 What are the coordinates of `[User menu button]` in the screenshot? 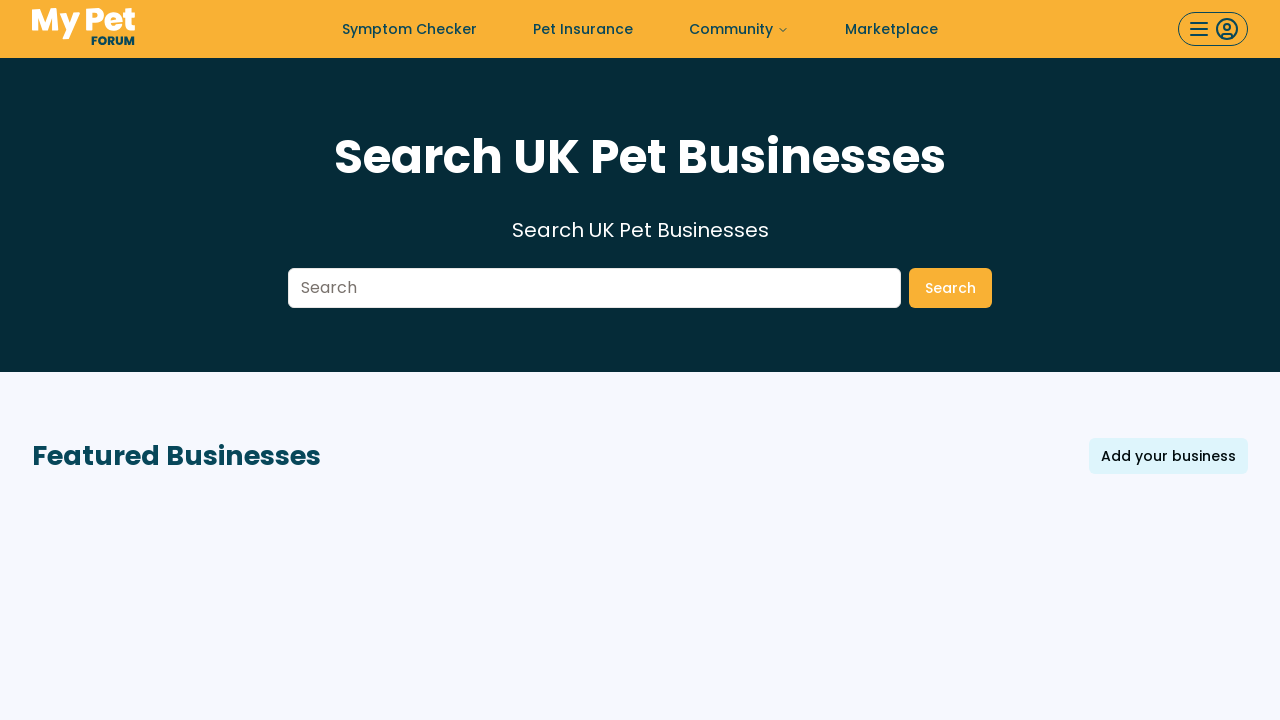 It's located at (1213, 29).